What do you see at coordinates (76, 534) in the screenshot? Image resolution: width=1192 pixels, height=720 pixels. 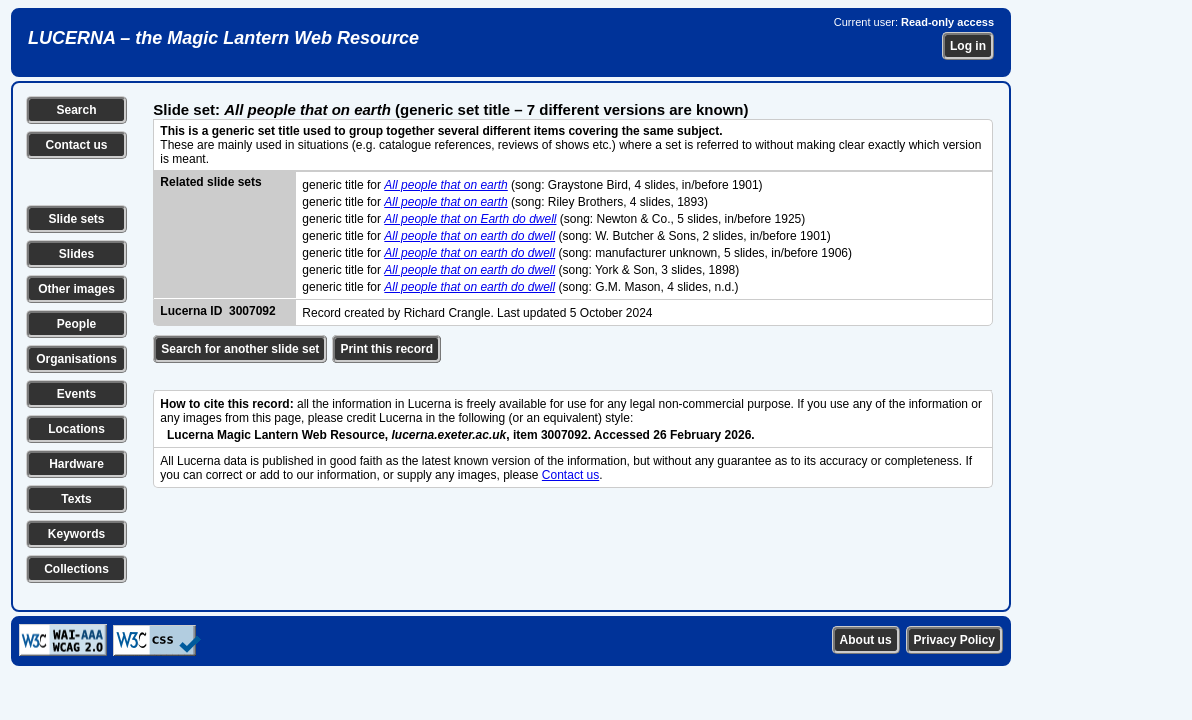 I see `Keywords` at bounding box center [76, 534].